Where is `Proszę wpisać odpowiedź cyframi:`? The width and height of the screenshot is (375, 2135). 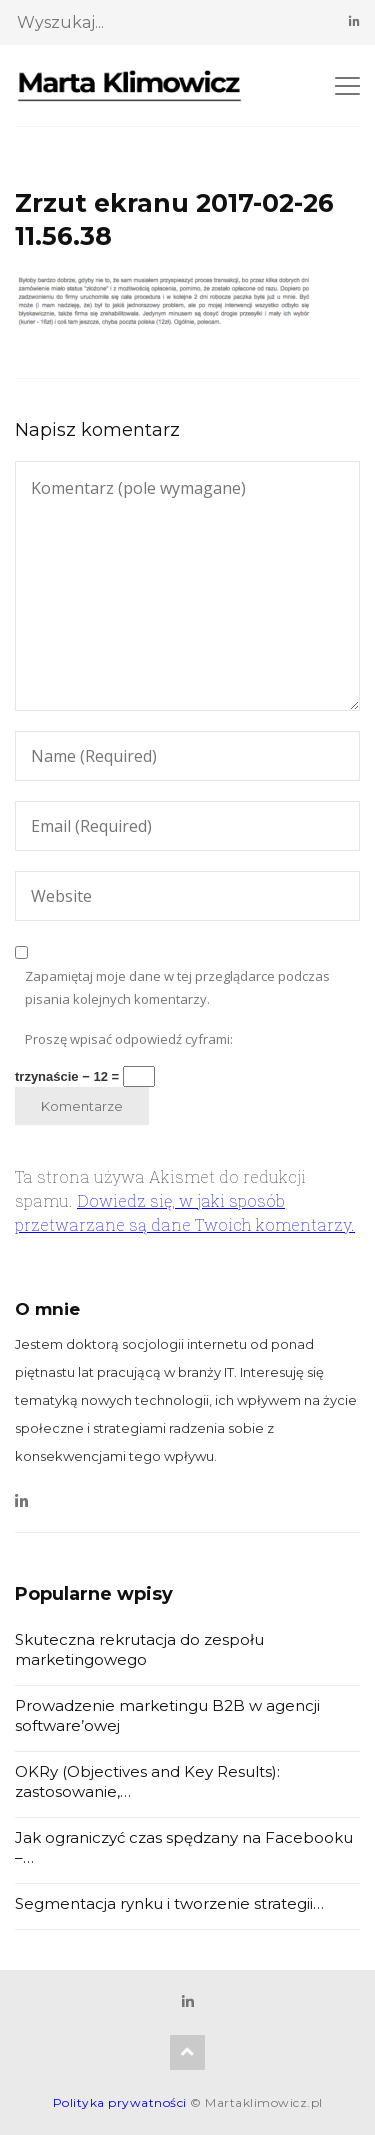 Proszę wpisać odpowiedź cyframi: is located at coordinates (129, 1039).